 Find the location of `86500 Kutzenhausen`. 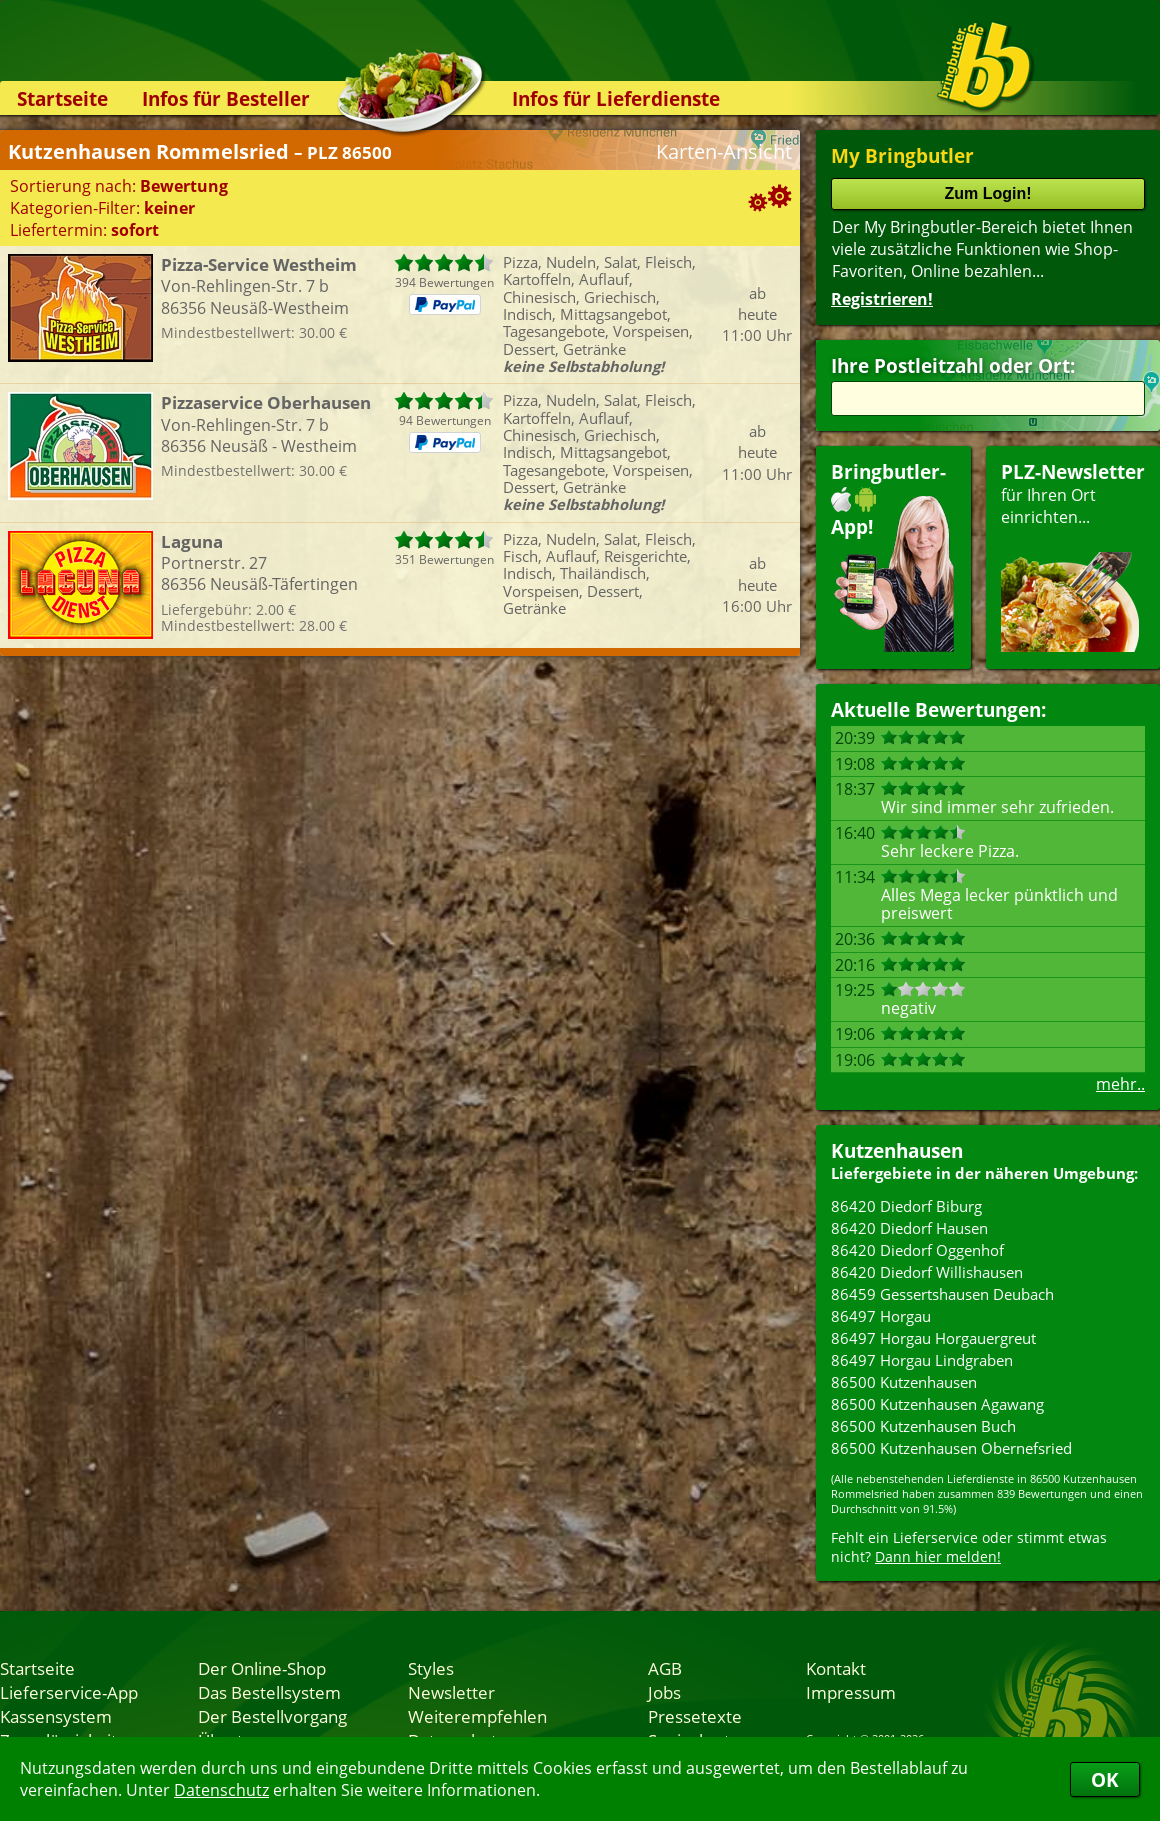

86500 Kutzenhausen is located at coordinates (904, 1382).